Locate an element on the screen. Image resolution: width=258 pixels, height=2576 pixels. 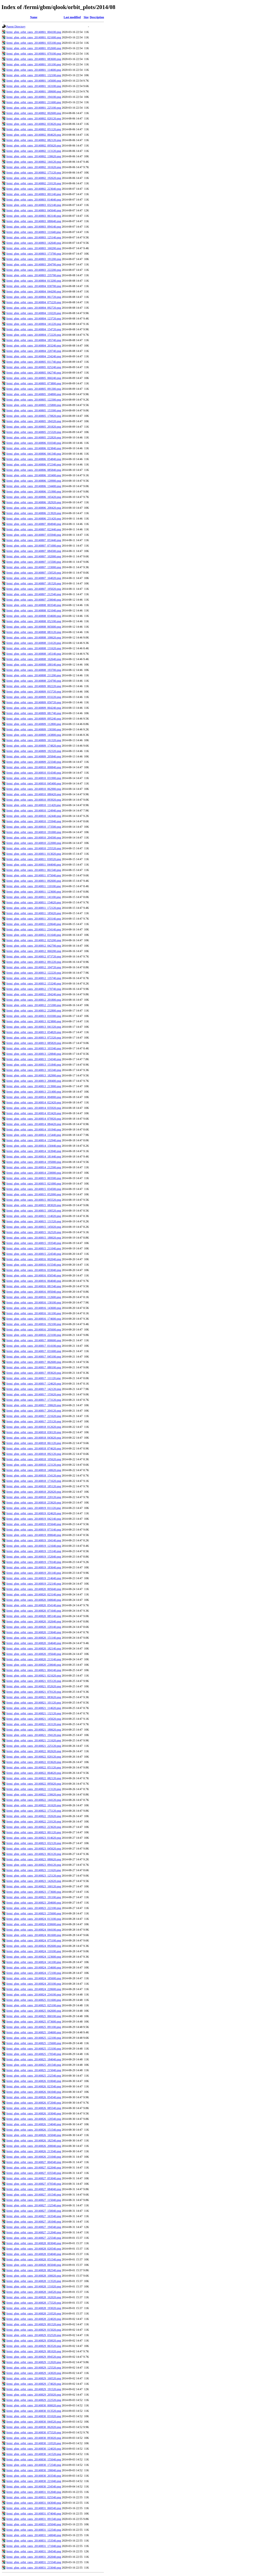
fermi_gbm_orbit_rates_20140805_135800.png is located at coordinates (33, 405).